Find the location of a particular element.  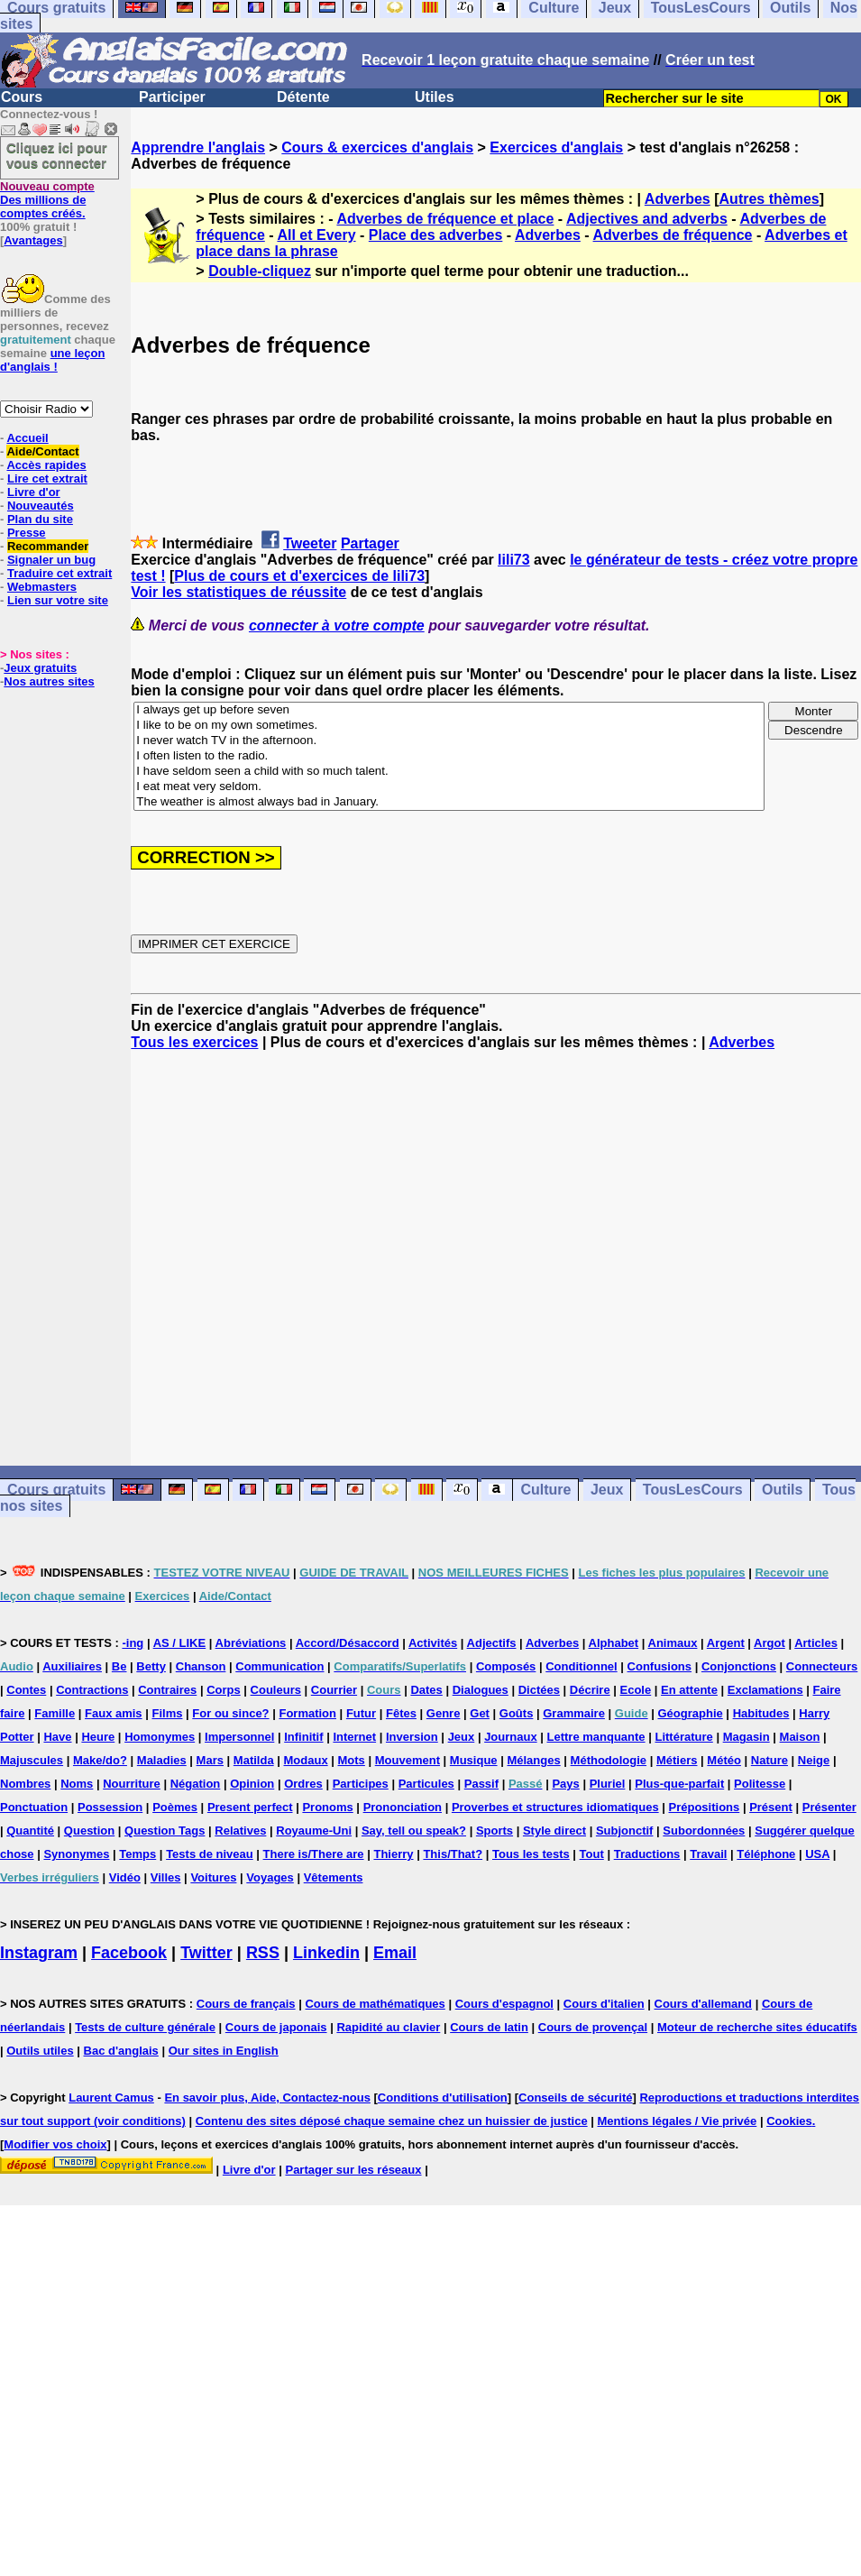

-ing is located at coordinates (132, 1643).